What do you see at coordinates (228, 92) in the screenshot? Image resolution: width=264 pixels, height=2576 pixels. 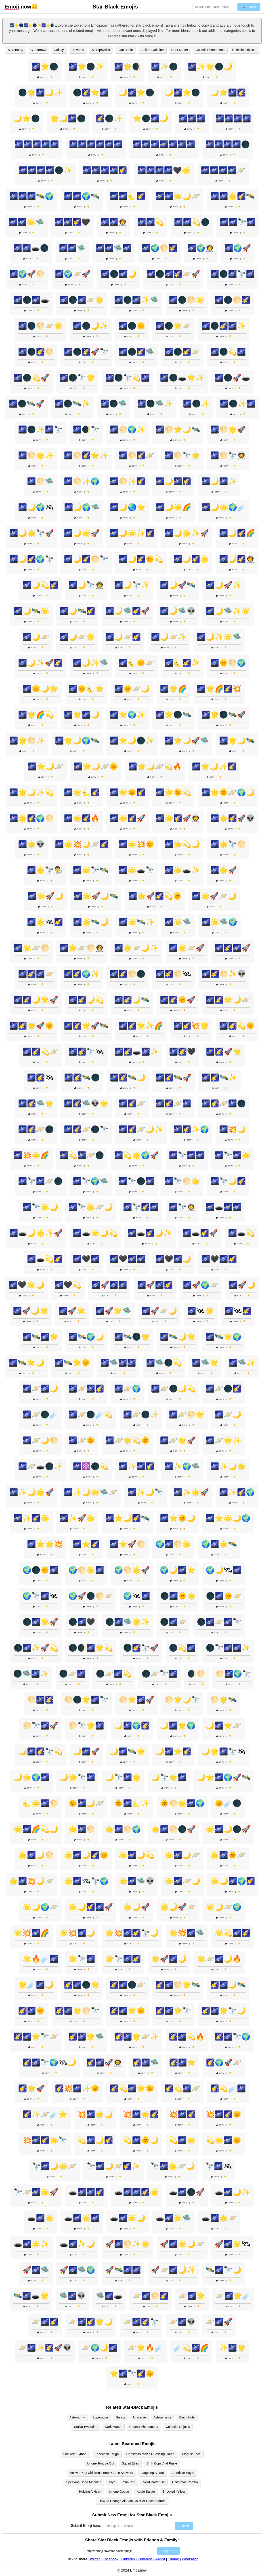 I see `🌙⭐🌌🌠` at bounding box center [228, 92].